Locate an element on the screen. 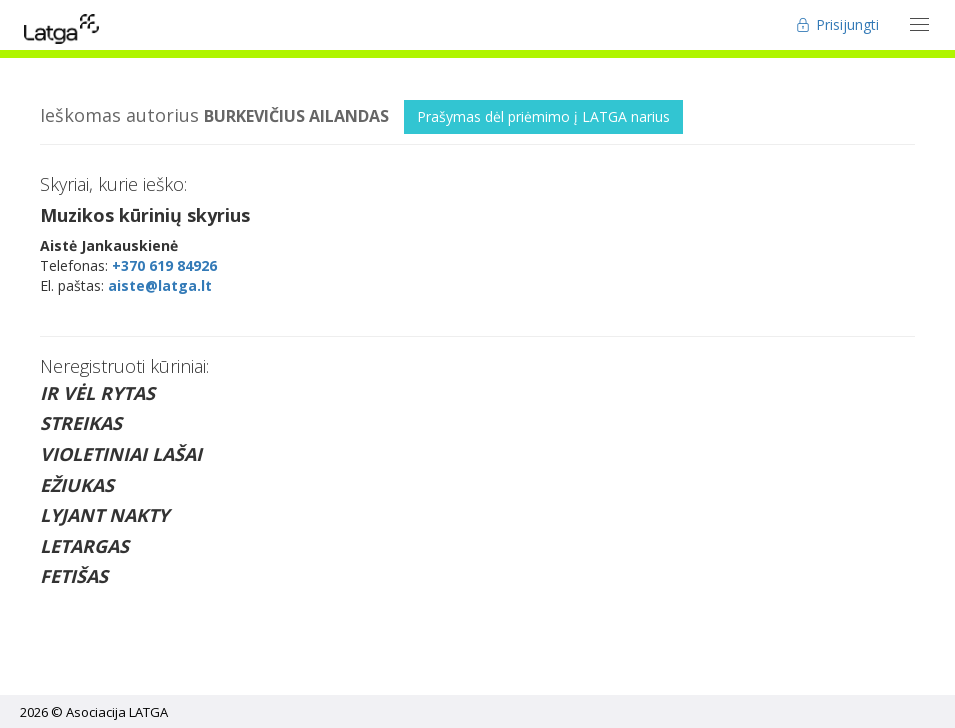  Asociacija LATGA is located at coordinates (117, 712).